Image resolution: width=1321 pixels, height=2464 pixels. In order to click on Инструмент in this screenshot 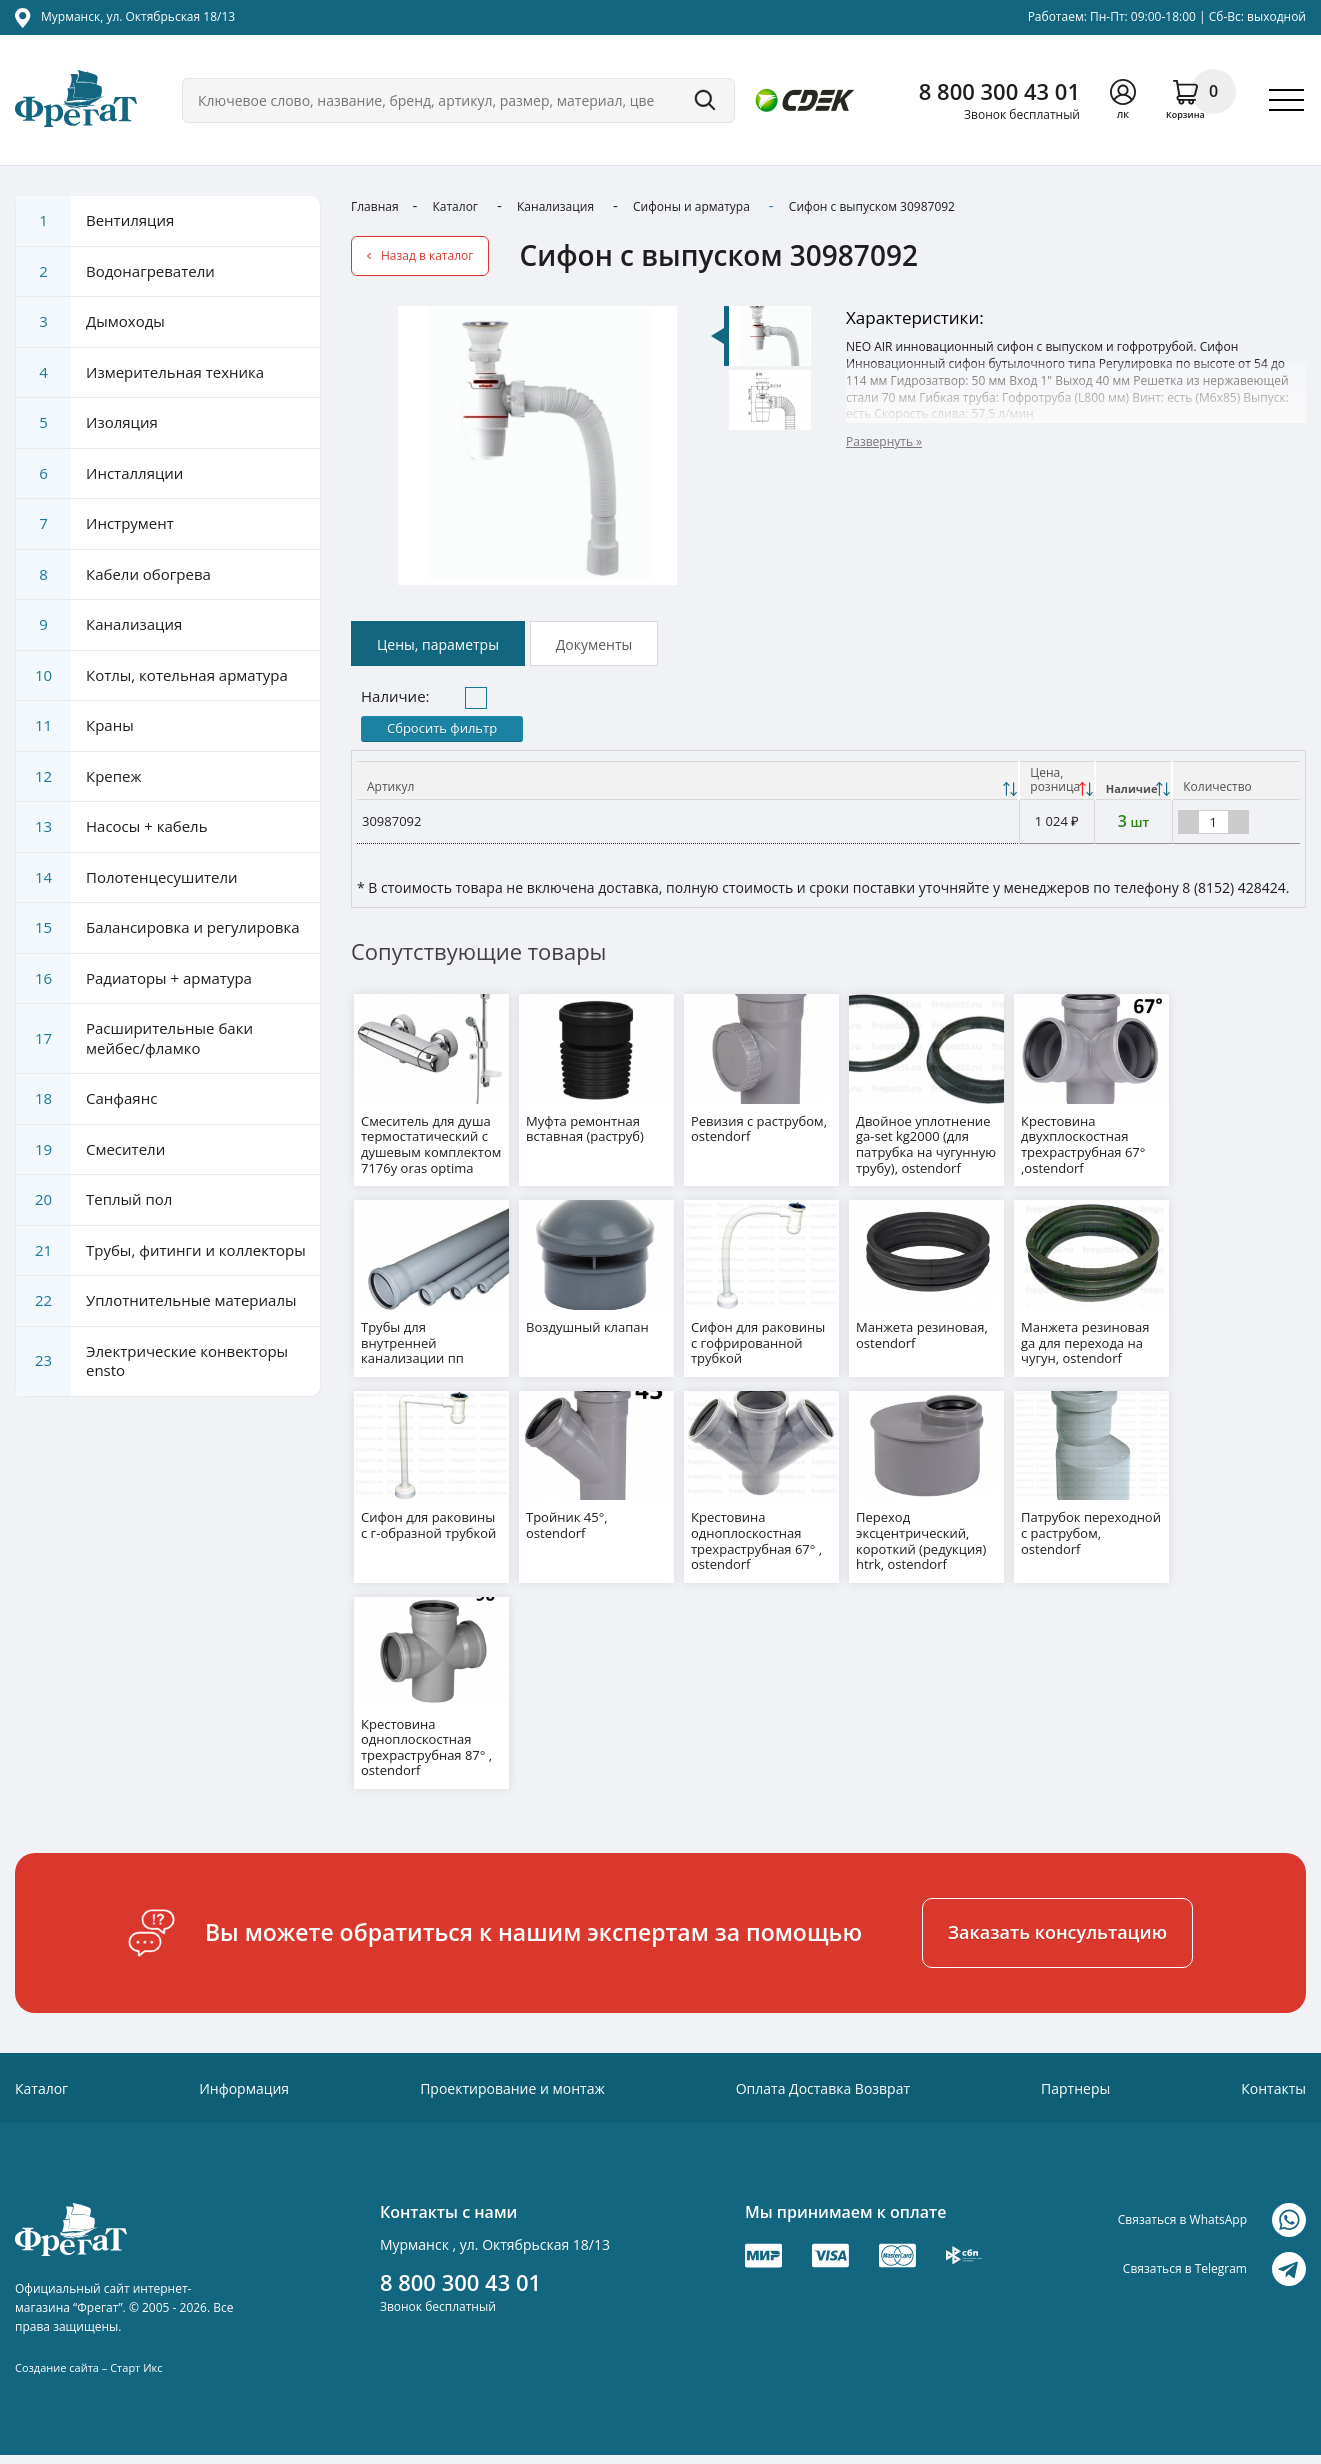, I will do `click(95, 524)`.